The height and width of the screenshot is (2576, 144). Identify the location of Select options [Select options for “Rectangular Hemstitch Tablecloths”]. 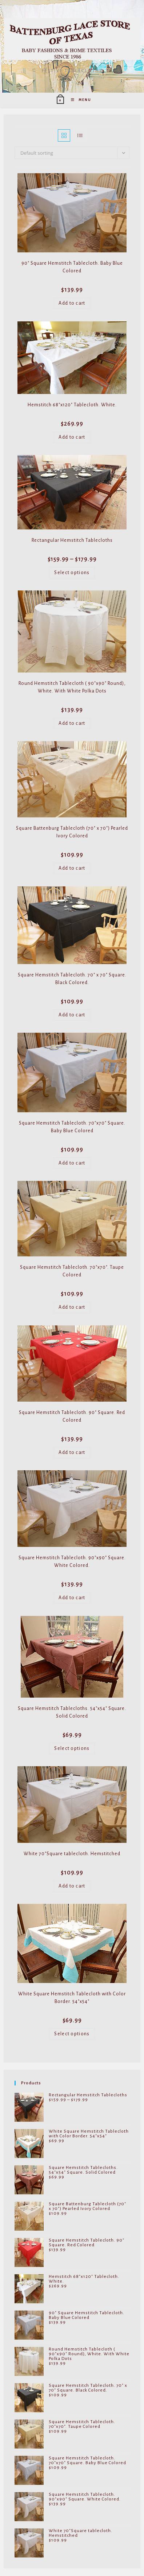
(71, 572).